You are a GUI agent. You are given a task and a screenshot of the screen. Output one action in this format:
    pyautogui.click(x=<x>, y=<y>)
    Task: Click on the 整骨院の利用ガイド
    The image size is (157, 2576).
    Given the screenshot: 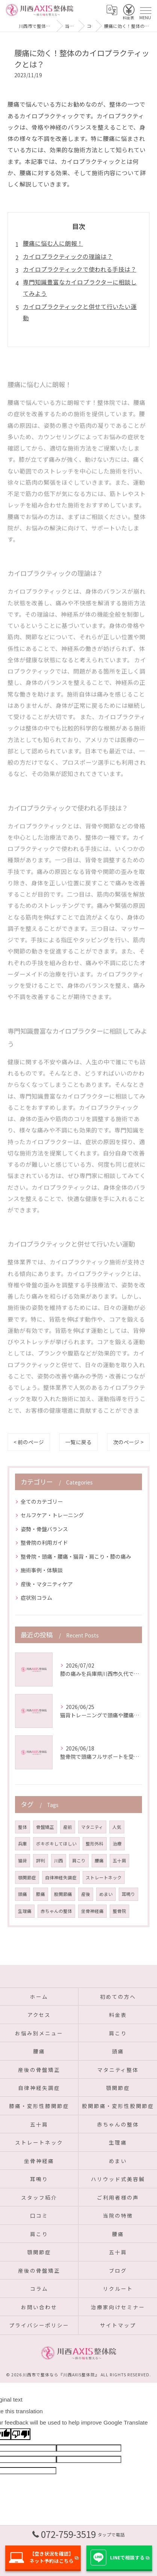 What is the action you would take?
    pyautogui.click(x=44, y=1542)
    